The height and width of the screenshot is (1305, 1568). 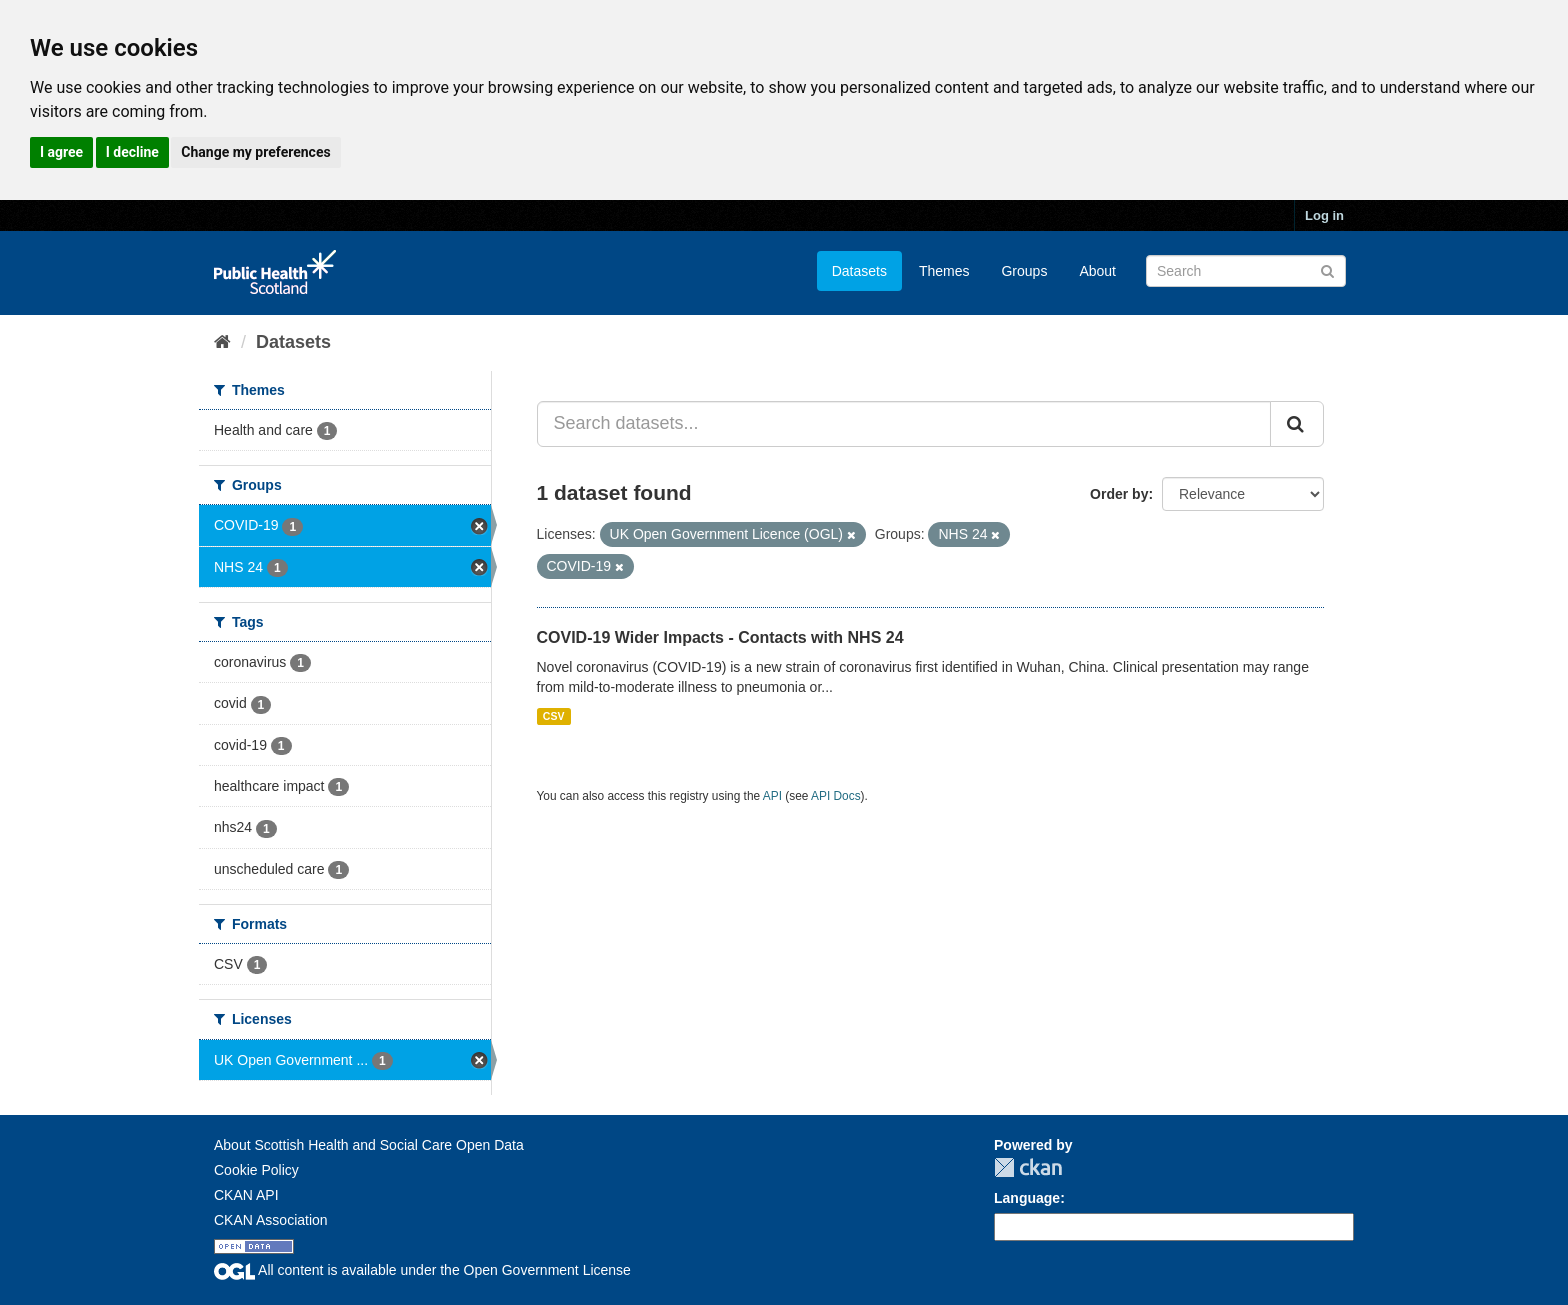 What do you see at coordinates (246, 1195) in the screenshot?
I see `CKAN API` at bounding box center [246, 1195].